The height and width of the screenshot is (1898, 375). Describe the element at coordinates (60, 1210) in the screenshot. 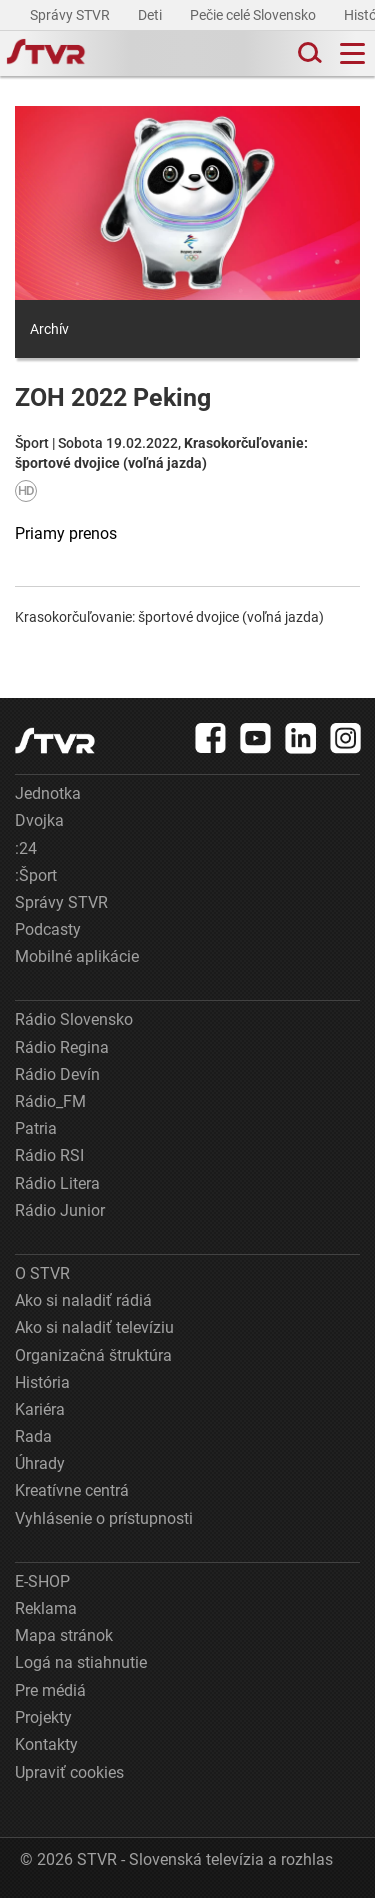

I see `Rádio Junior` at that location.